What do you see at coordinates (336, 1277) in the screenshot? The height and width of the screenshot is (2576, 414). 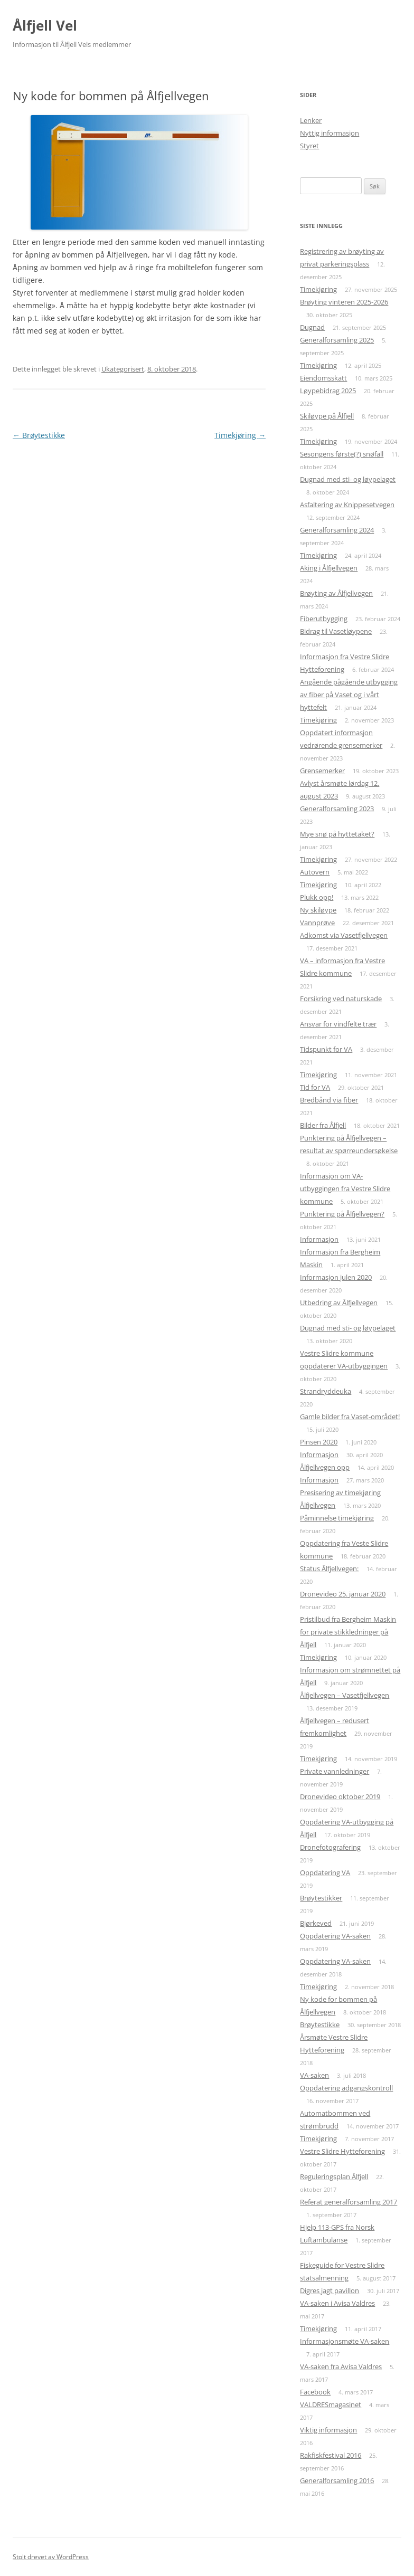 I see `Informasjon julen 2020` at bounding box center [336, 1277].